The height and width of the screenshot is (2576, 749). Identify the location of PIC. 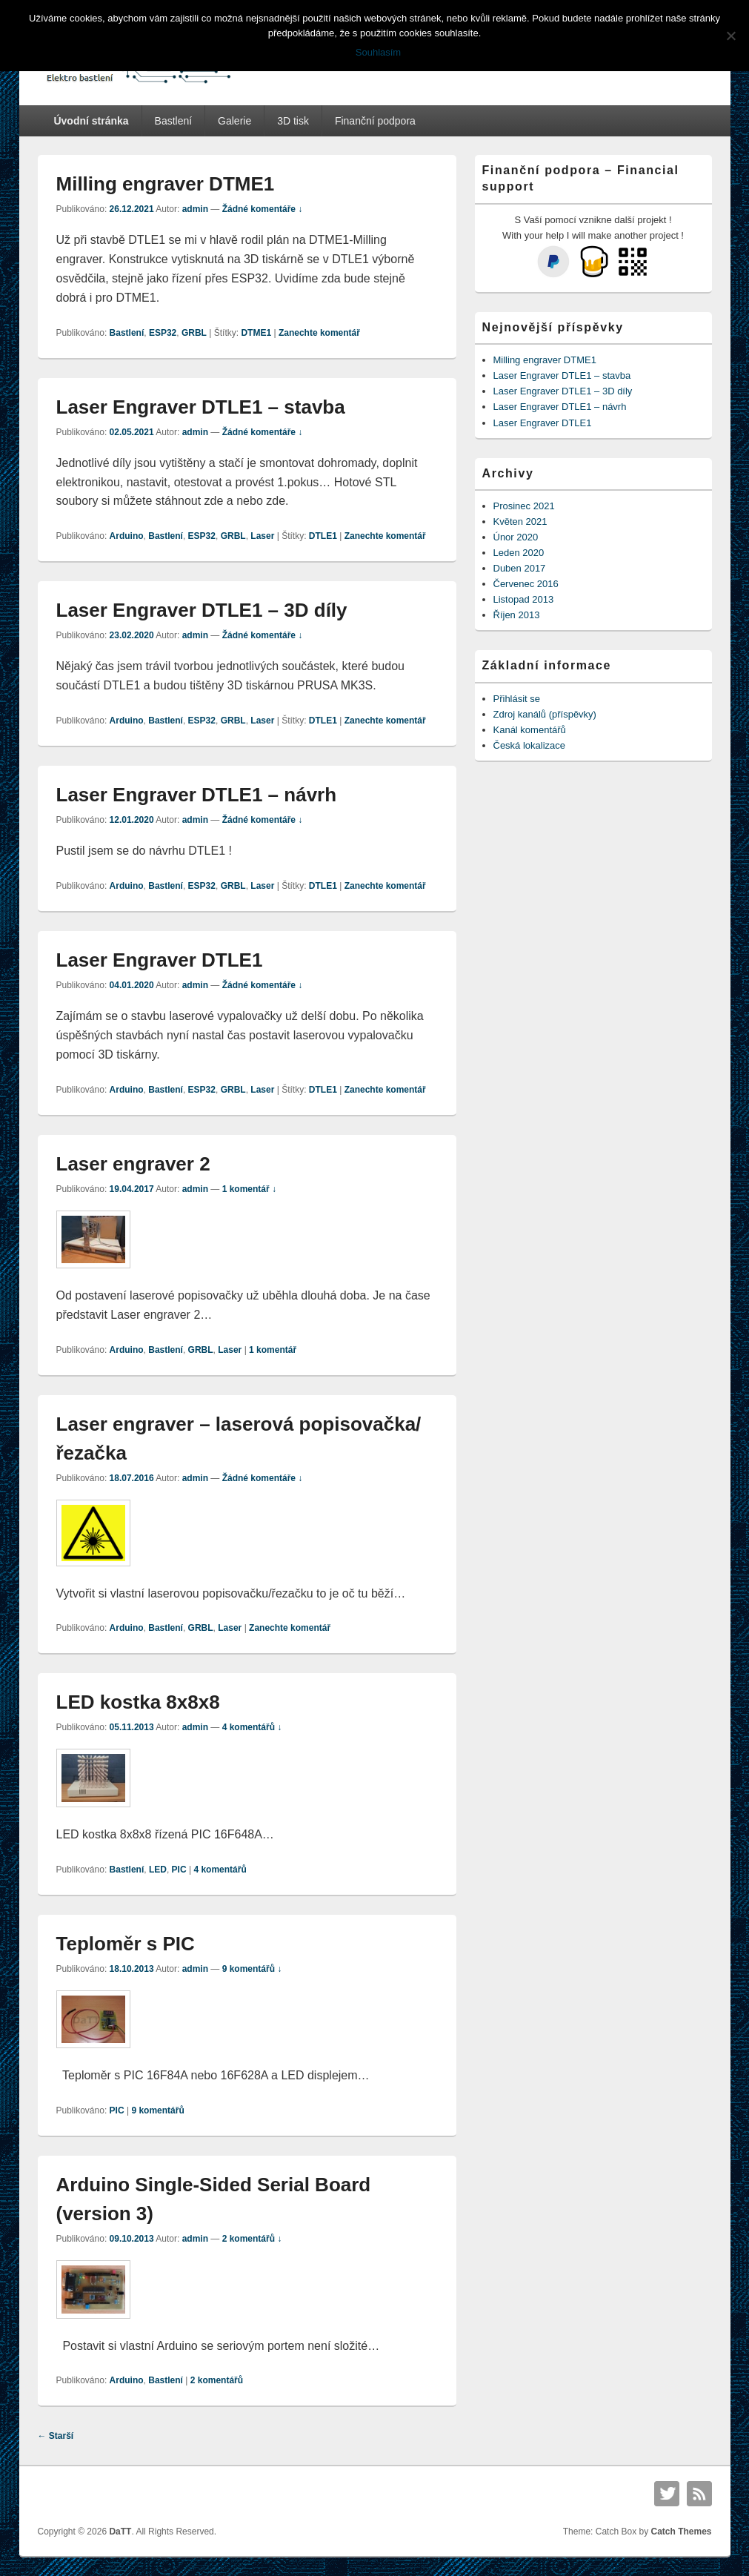
(179, 1869).